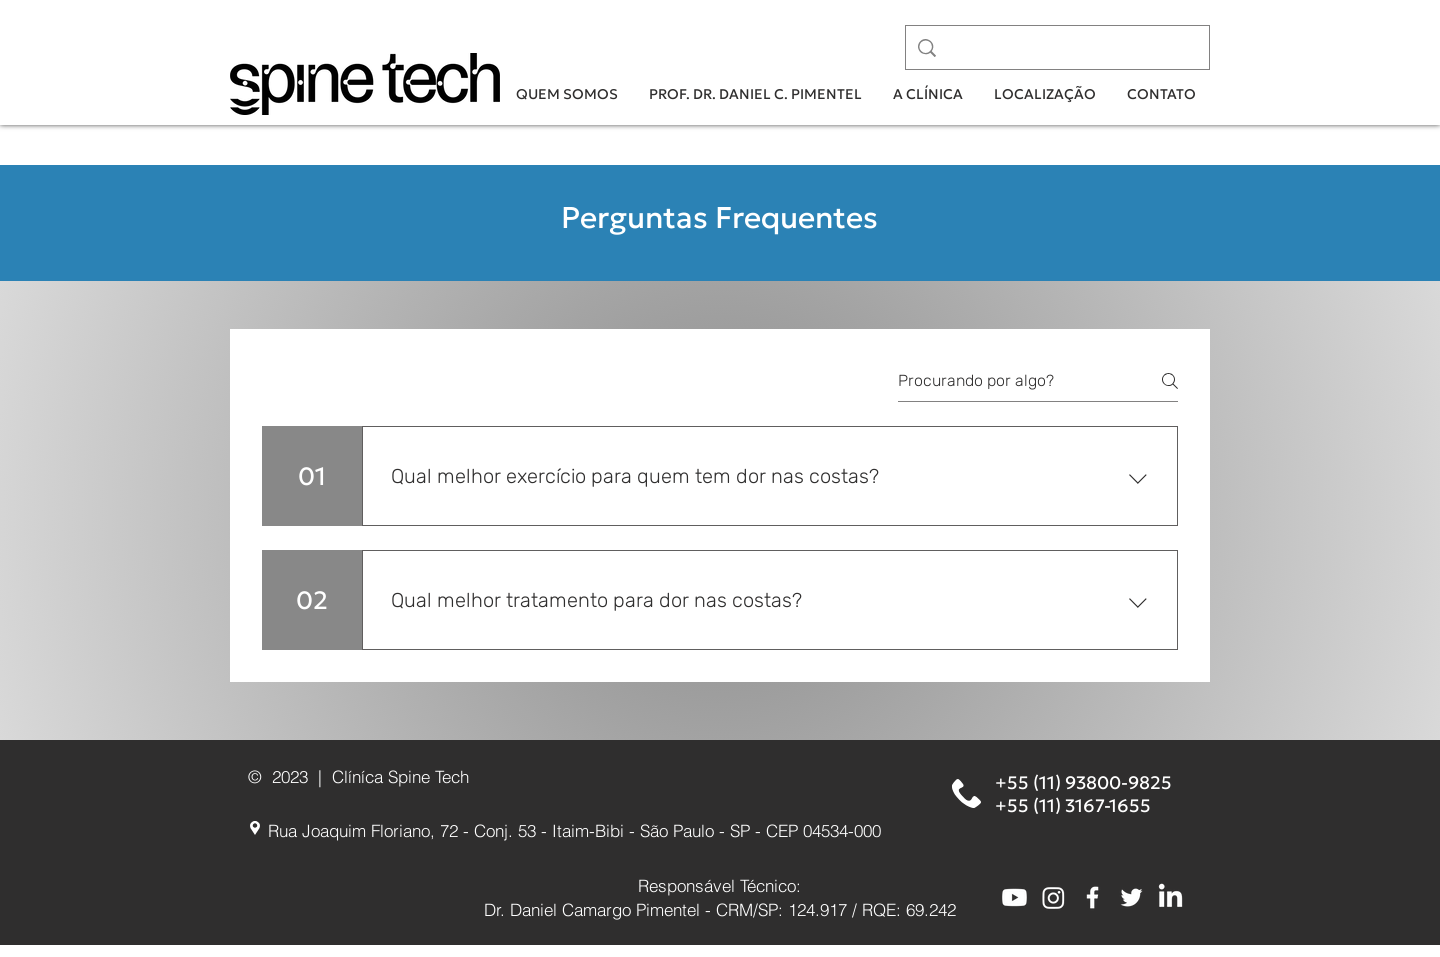  Describe the element at coordinates (1053, 897) in the screenshot. I see `[Instagram]` at that location.